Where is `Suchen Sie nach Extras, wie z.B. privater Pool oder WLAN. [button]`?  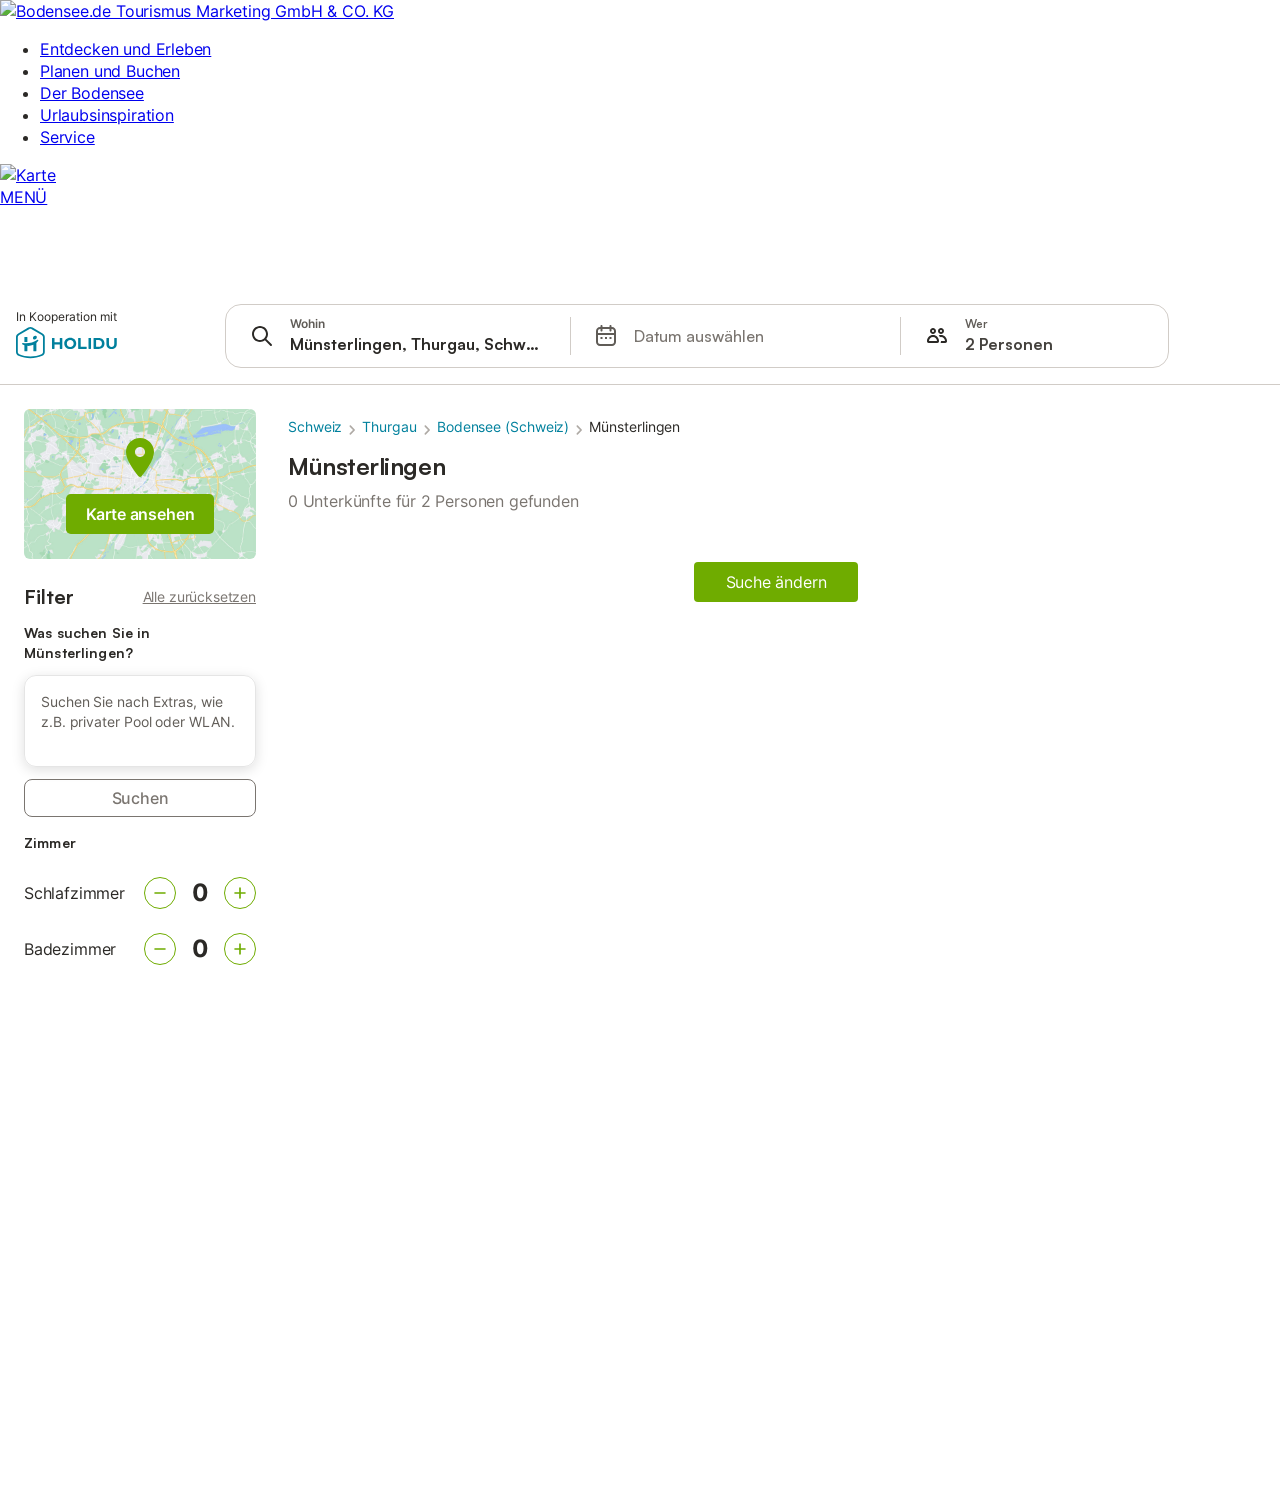 Suchen Sie nach Extras, wie z.B. privater Pool oder WLAN. [button] is located at coordinates (138, 711).